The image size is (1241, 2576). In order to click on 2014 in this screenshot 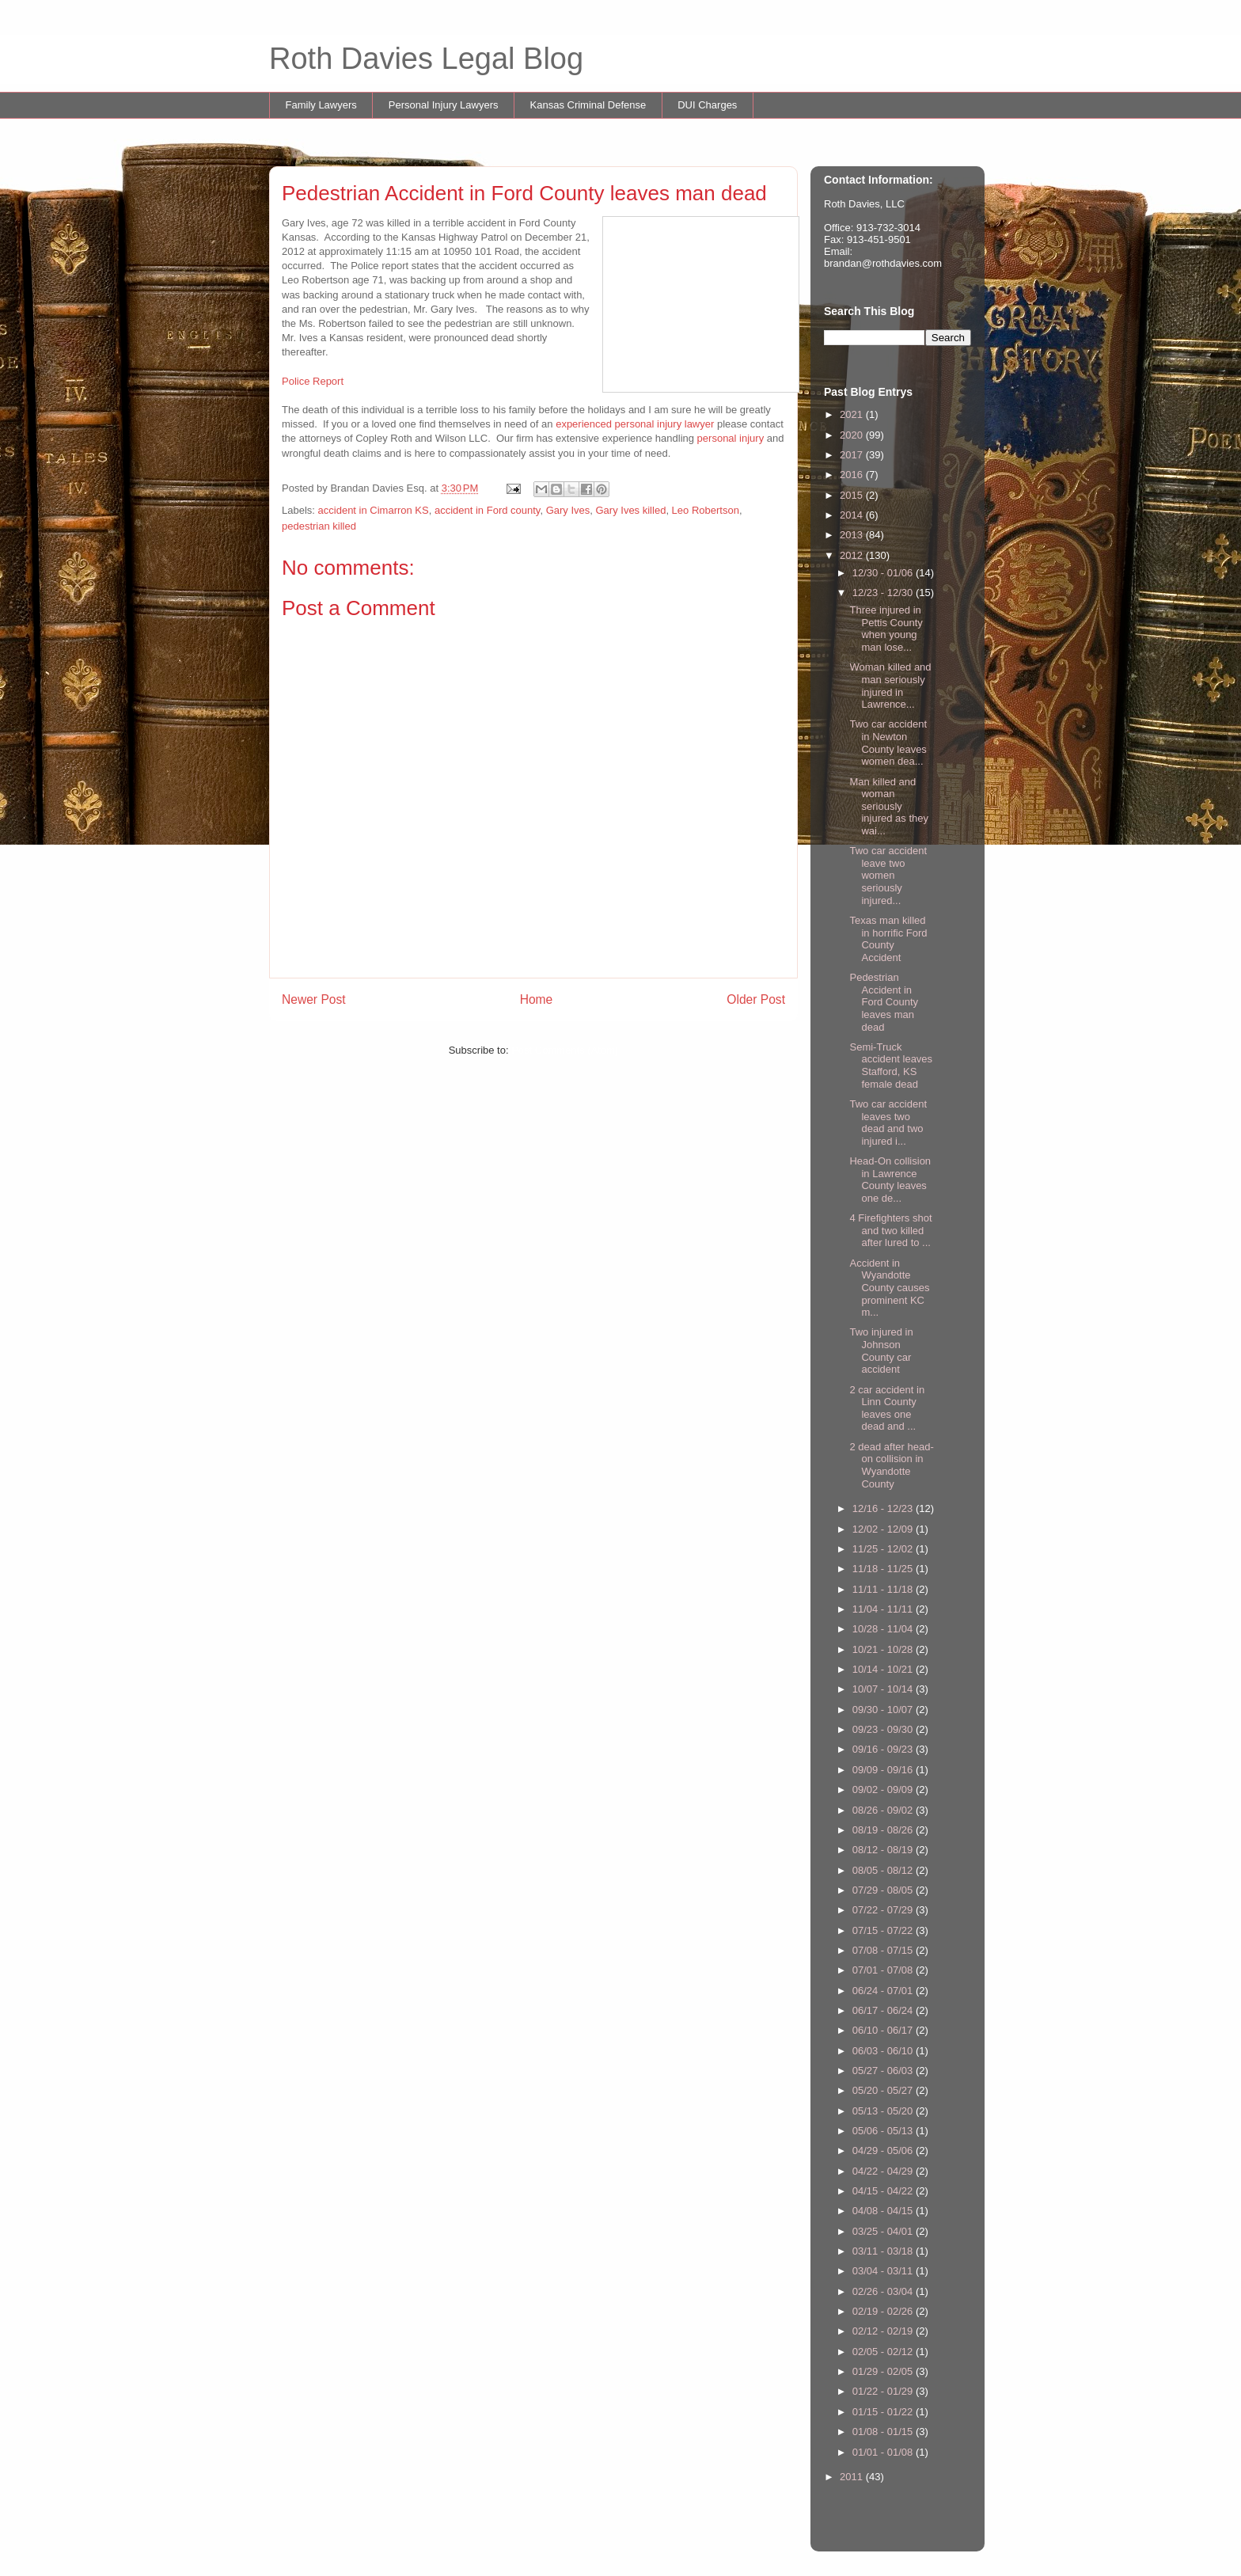, I will do `click(853, 515)`.